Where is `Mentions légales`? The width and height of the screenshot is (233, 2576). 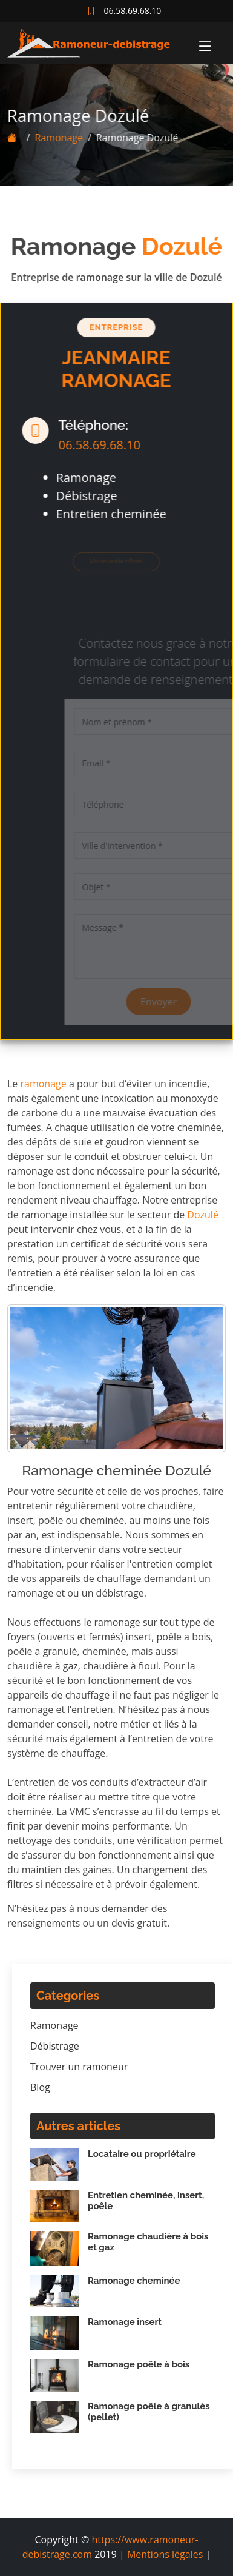 Mentions légales is located at coordinates (165, 2554).